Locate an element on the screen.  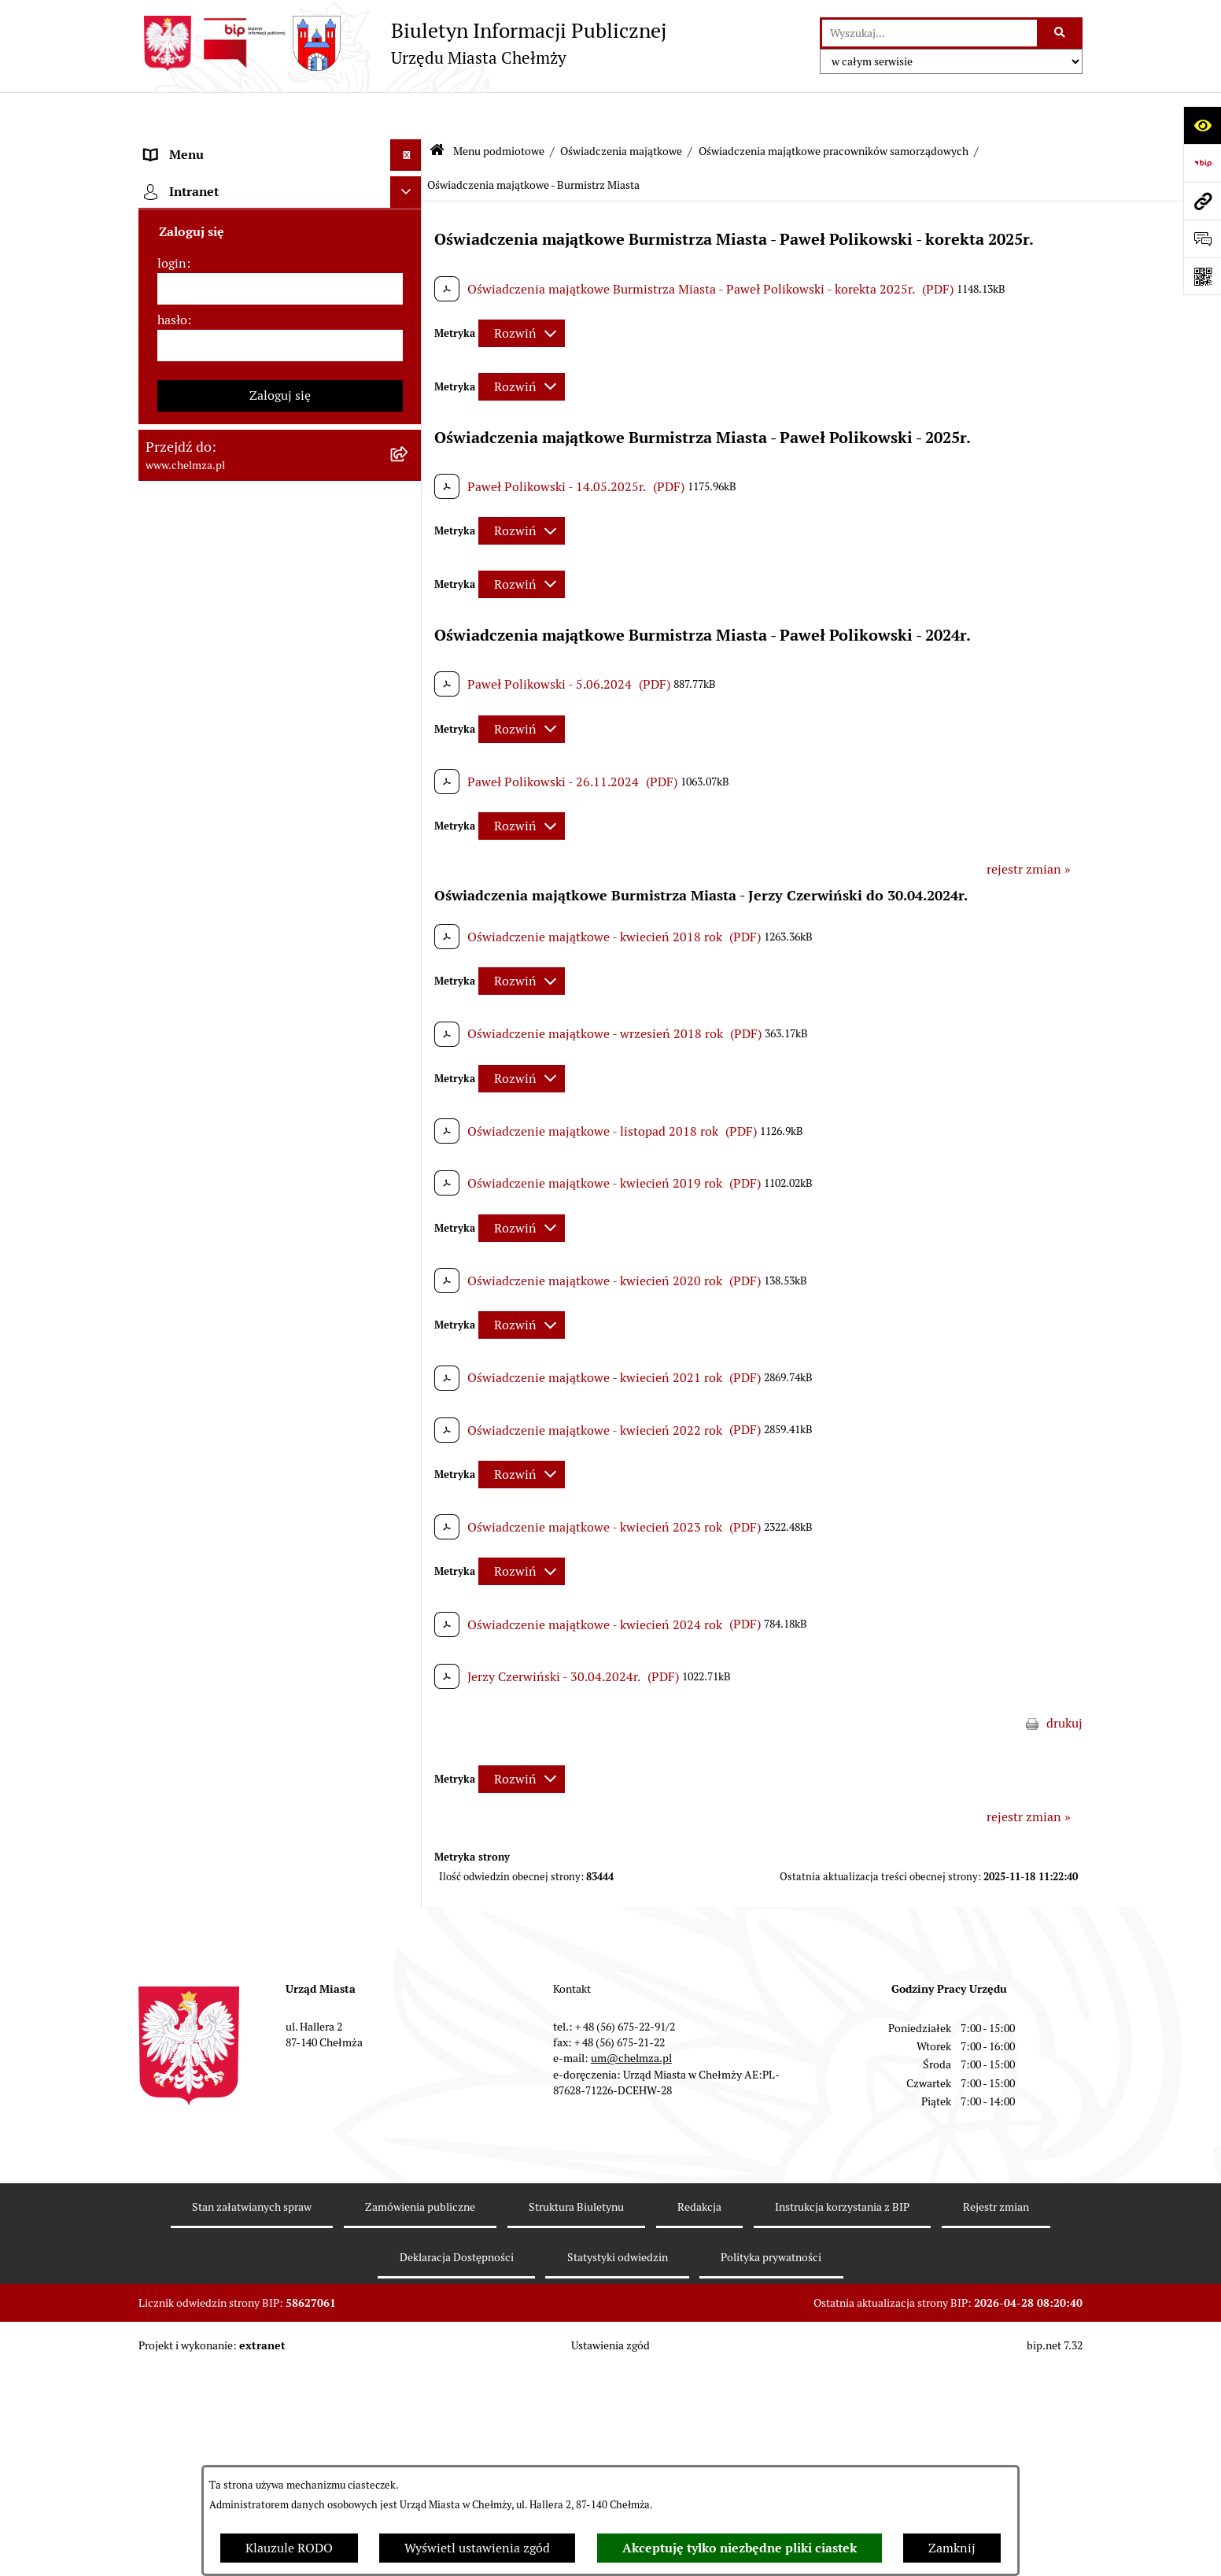
[Szukaj wpisaną frazę] is located at coordinates (1061, 33).